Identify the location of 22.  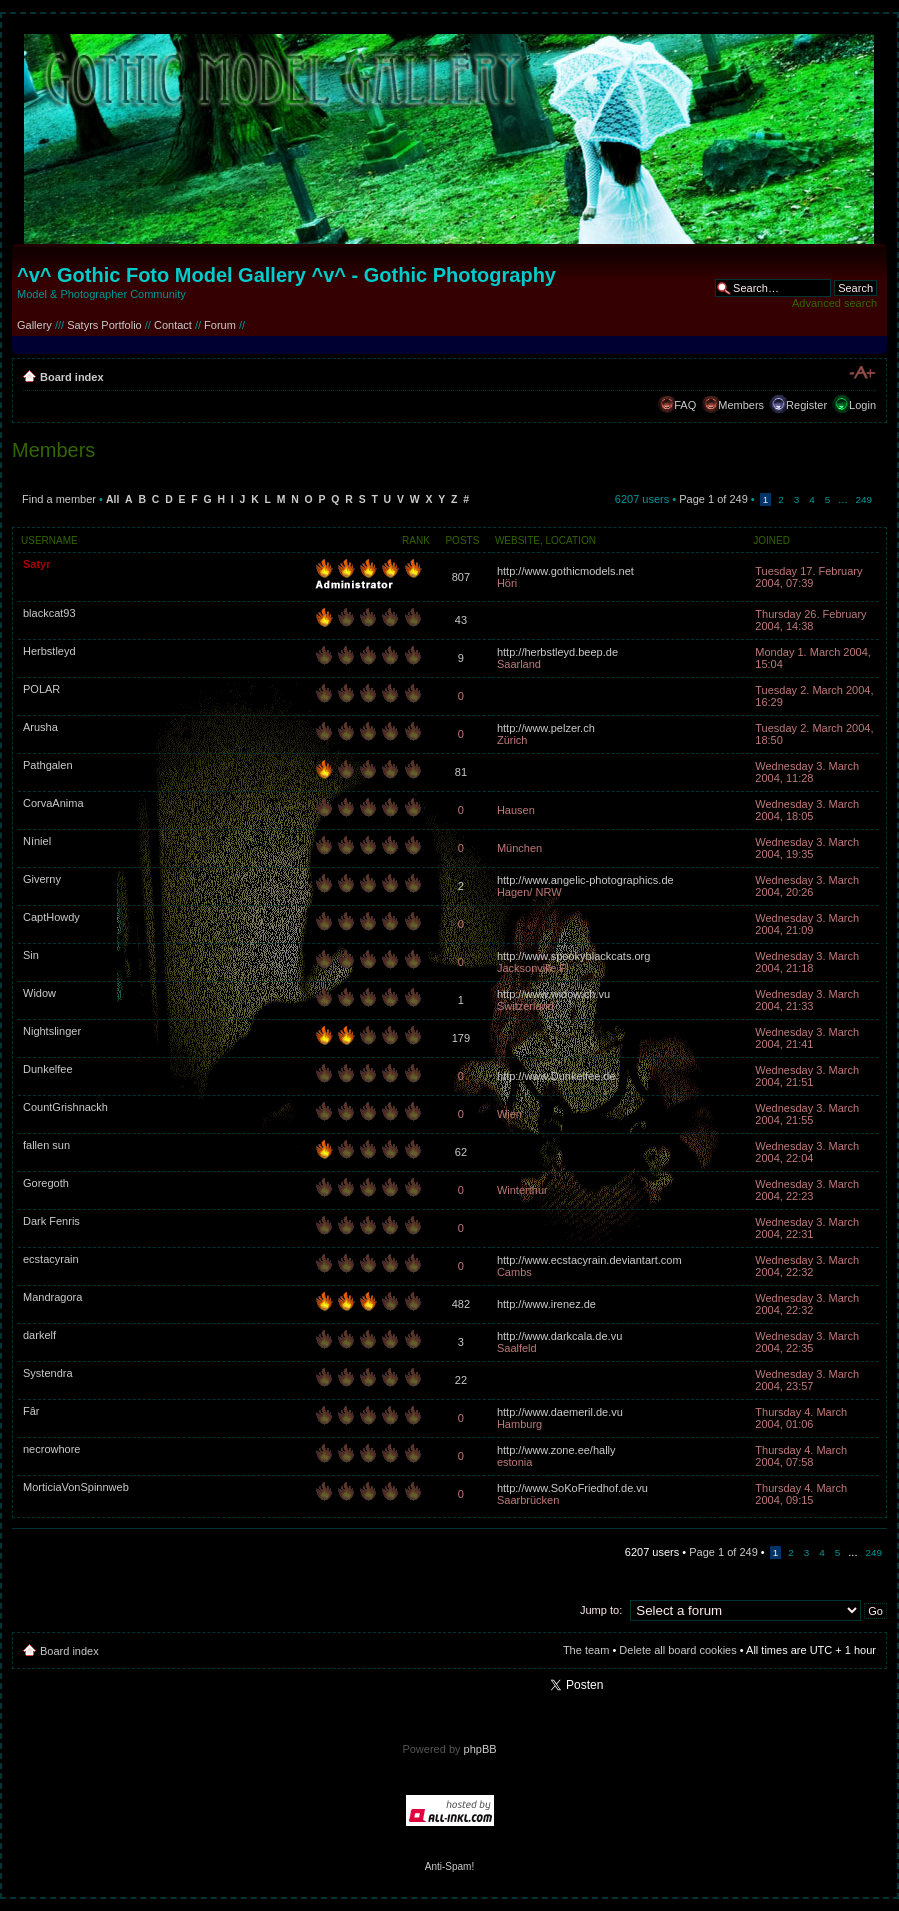
(461, 1380).